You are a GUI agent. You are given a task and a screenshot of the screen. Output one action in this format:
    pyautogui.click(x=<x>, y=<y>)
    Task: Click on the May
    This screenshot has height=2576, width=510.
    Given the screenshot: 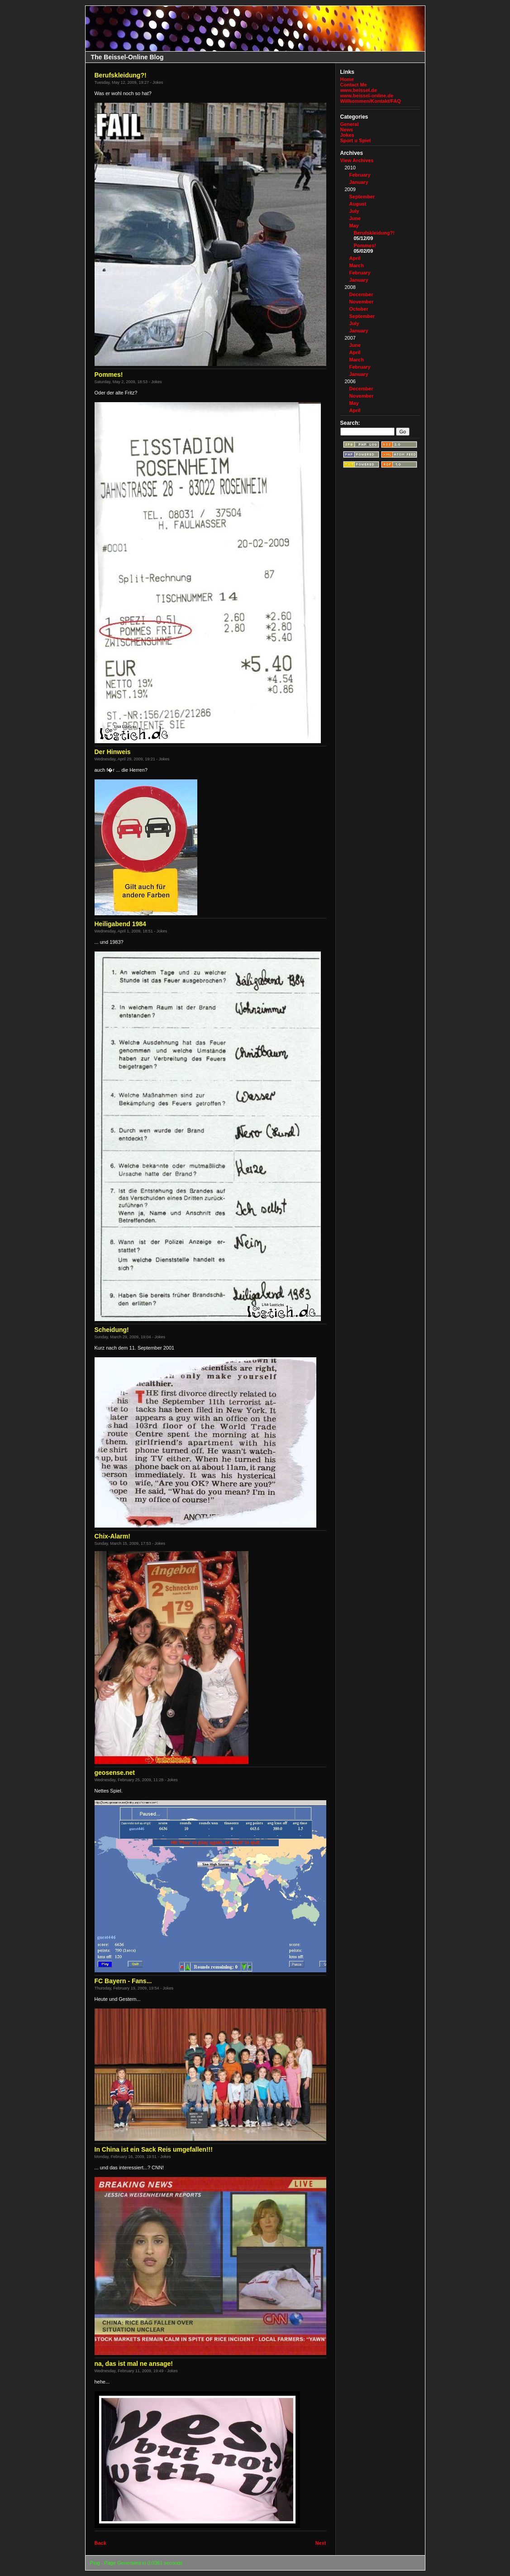 What is the action you would take?
    pyautogui.click(x=354, y=225)
    